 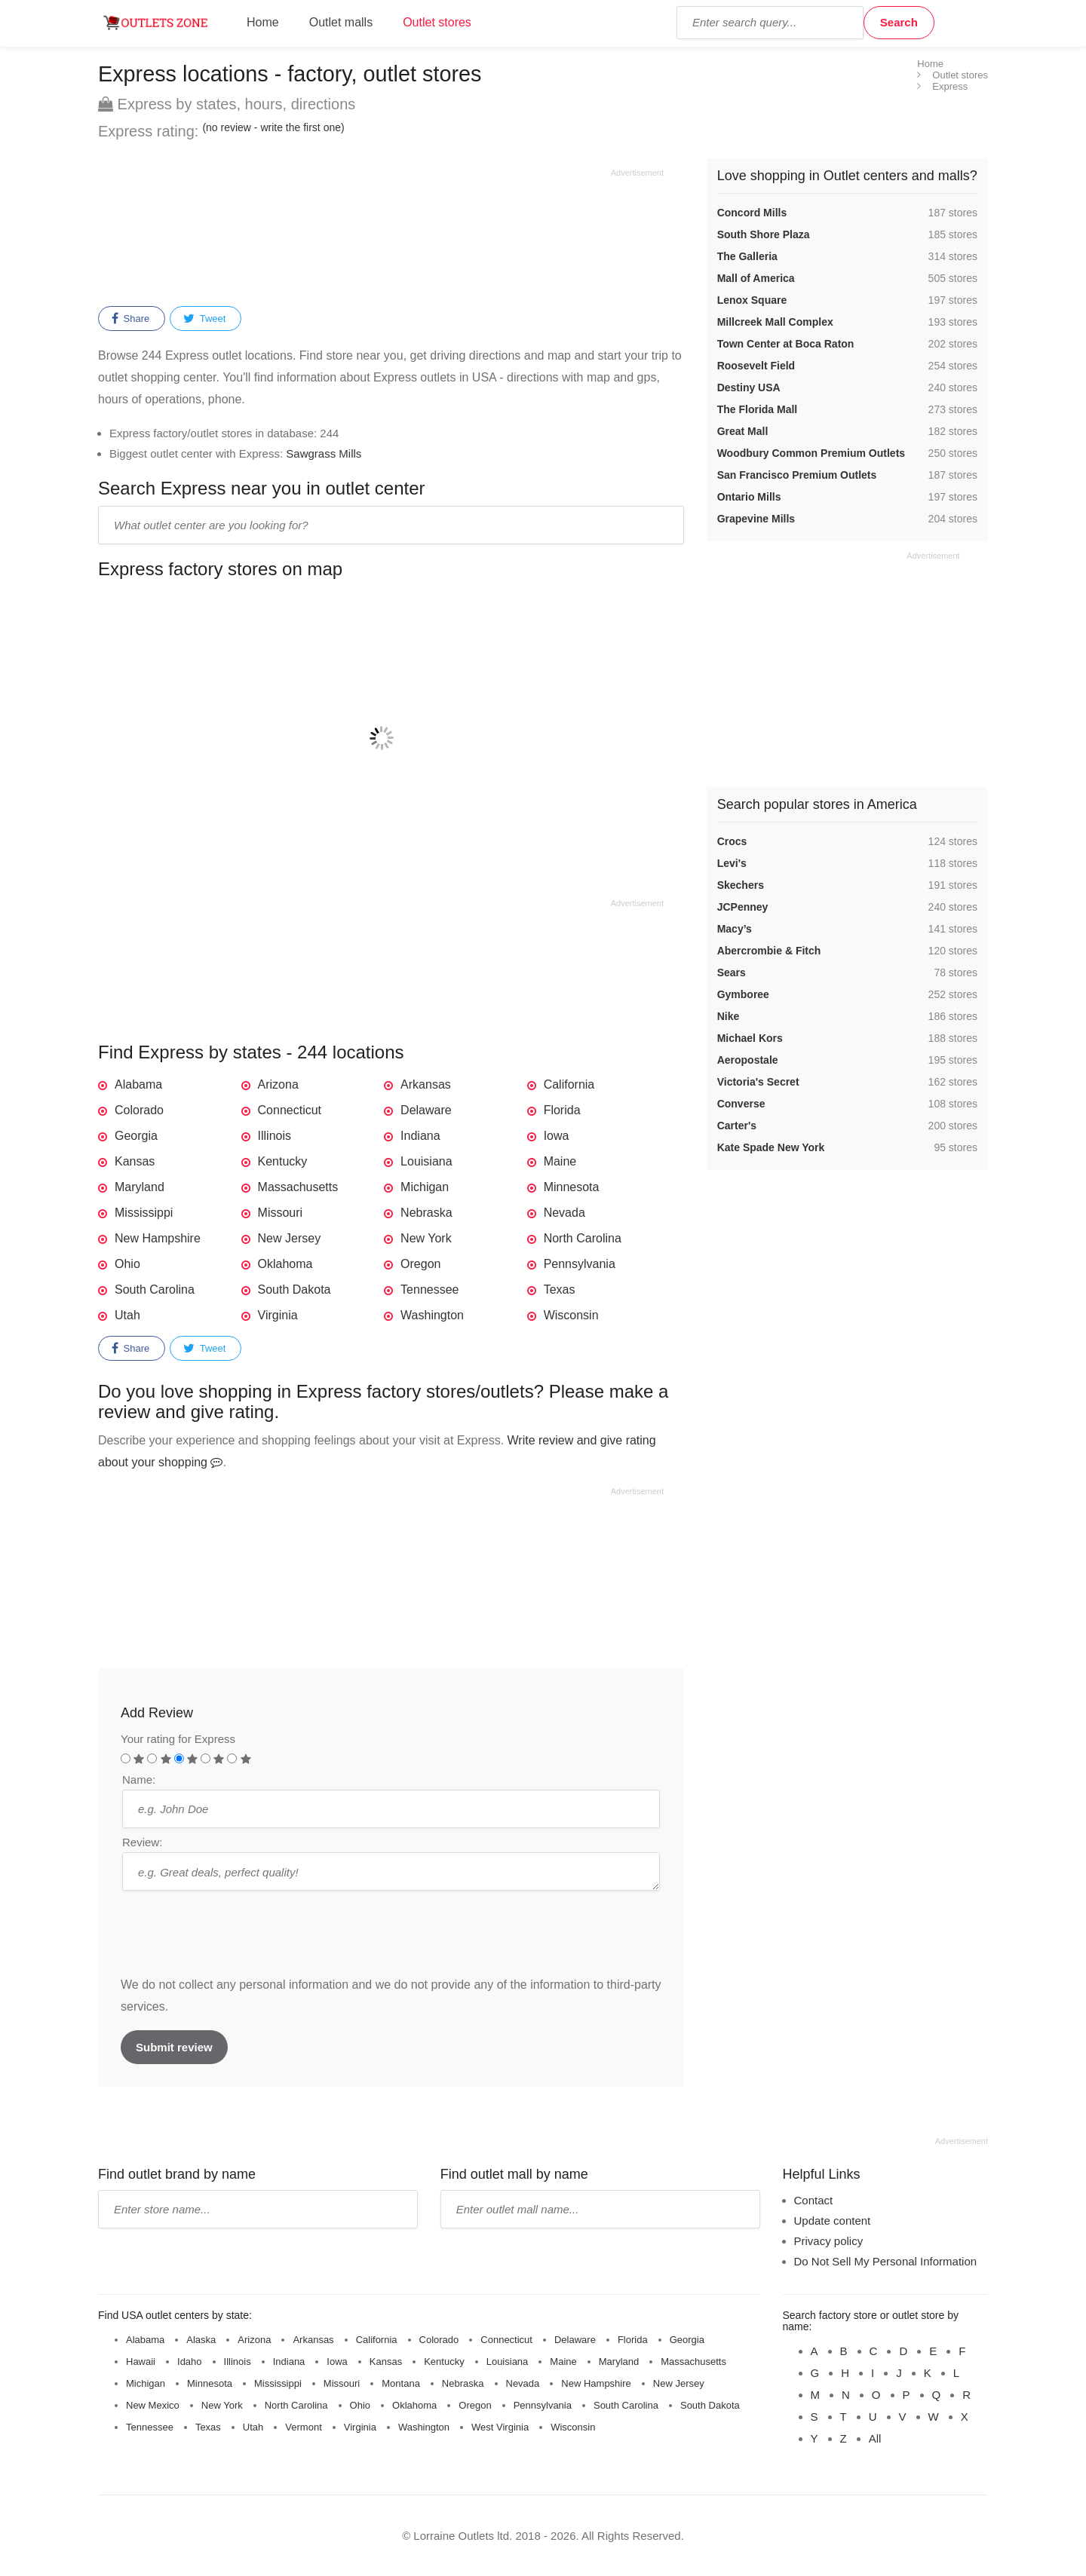 What do you see at coordinates (401, 2383) in the screenshot?
I see `Montana` at bounding box center [401, 2383].